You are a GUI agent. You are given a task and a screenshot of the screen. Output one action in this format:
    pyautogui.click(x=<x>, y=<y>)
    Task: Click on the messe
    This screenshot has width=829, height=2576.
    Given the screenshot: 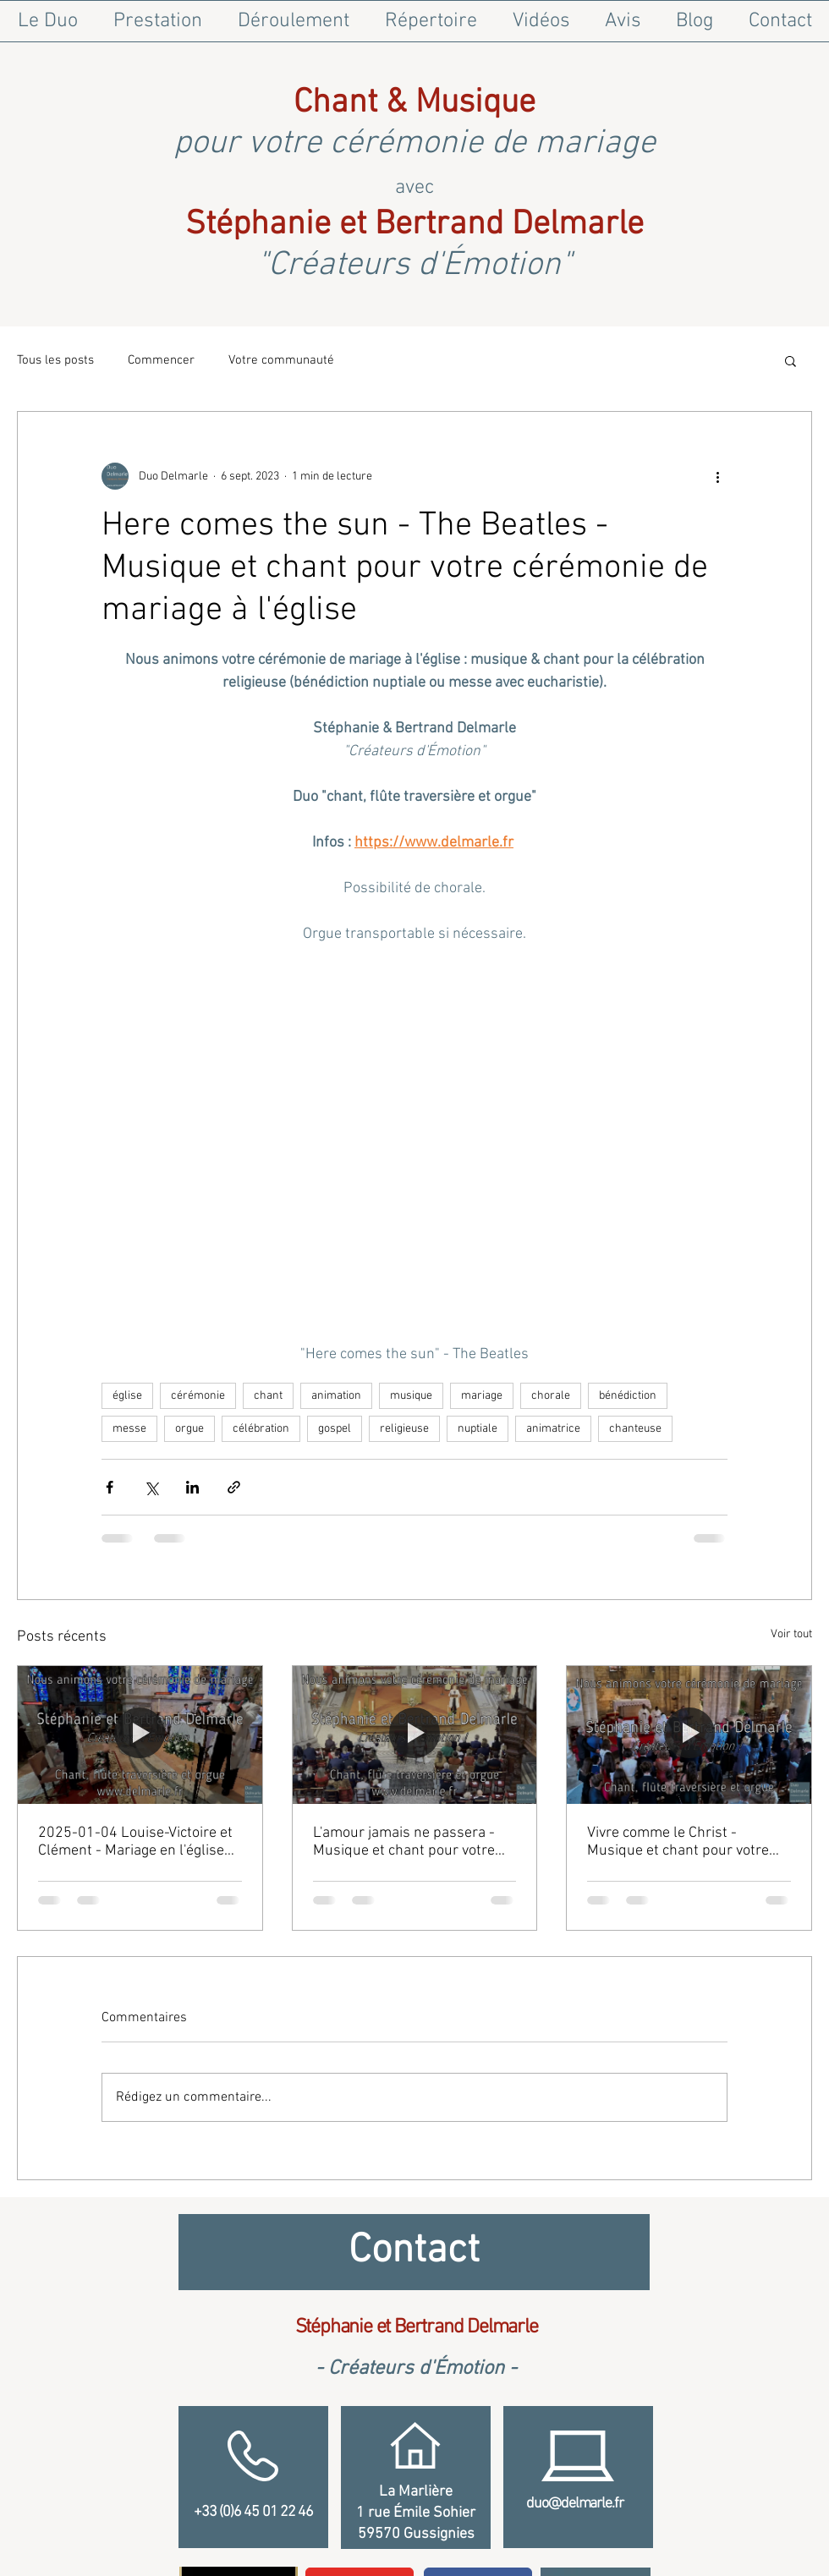 What is the action you would take?
    pyautogui.click(x=129, y=1429)
    